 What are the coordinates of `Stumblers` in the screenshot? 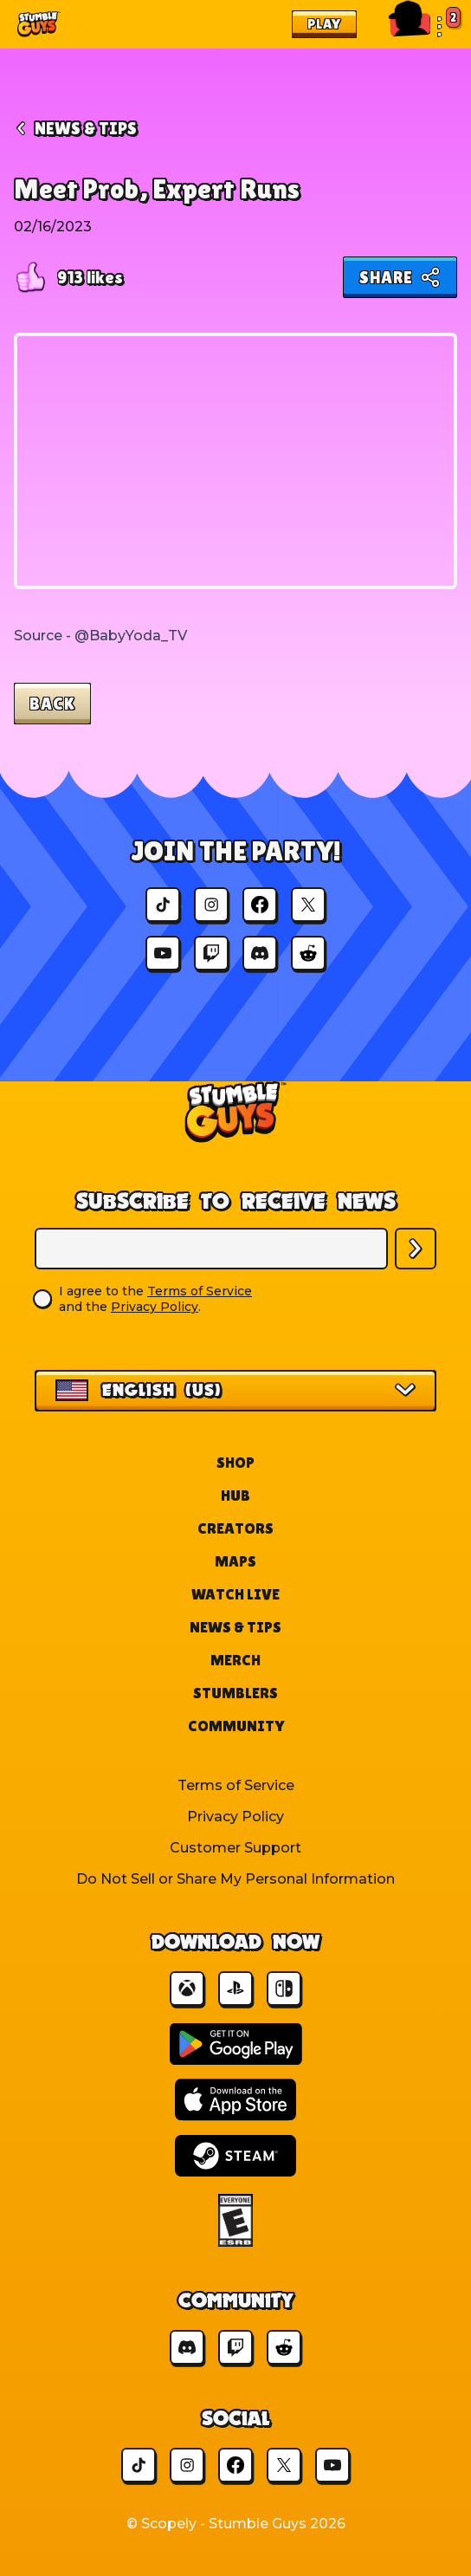 It's located at (235, 1693).